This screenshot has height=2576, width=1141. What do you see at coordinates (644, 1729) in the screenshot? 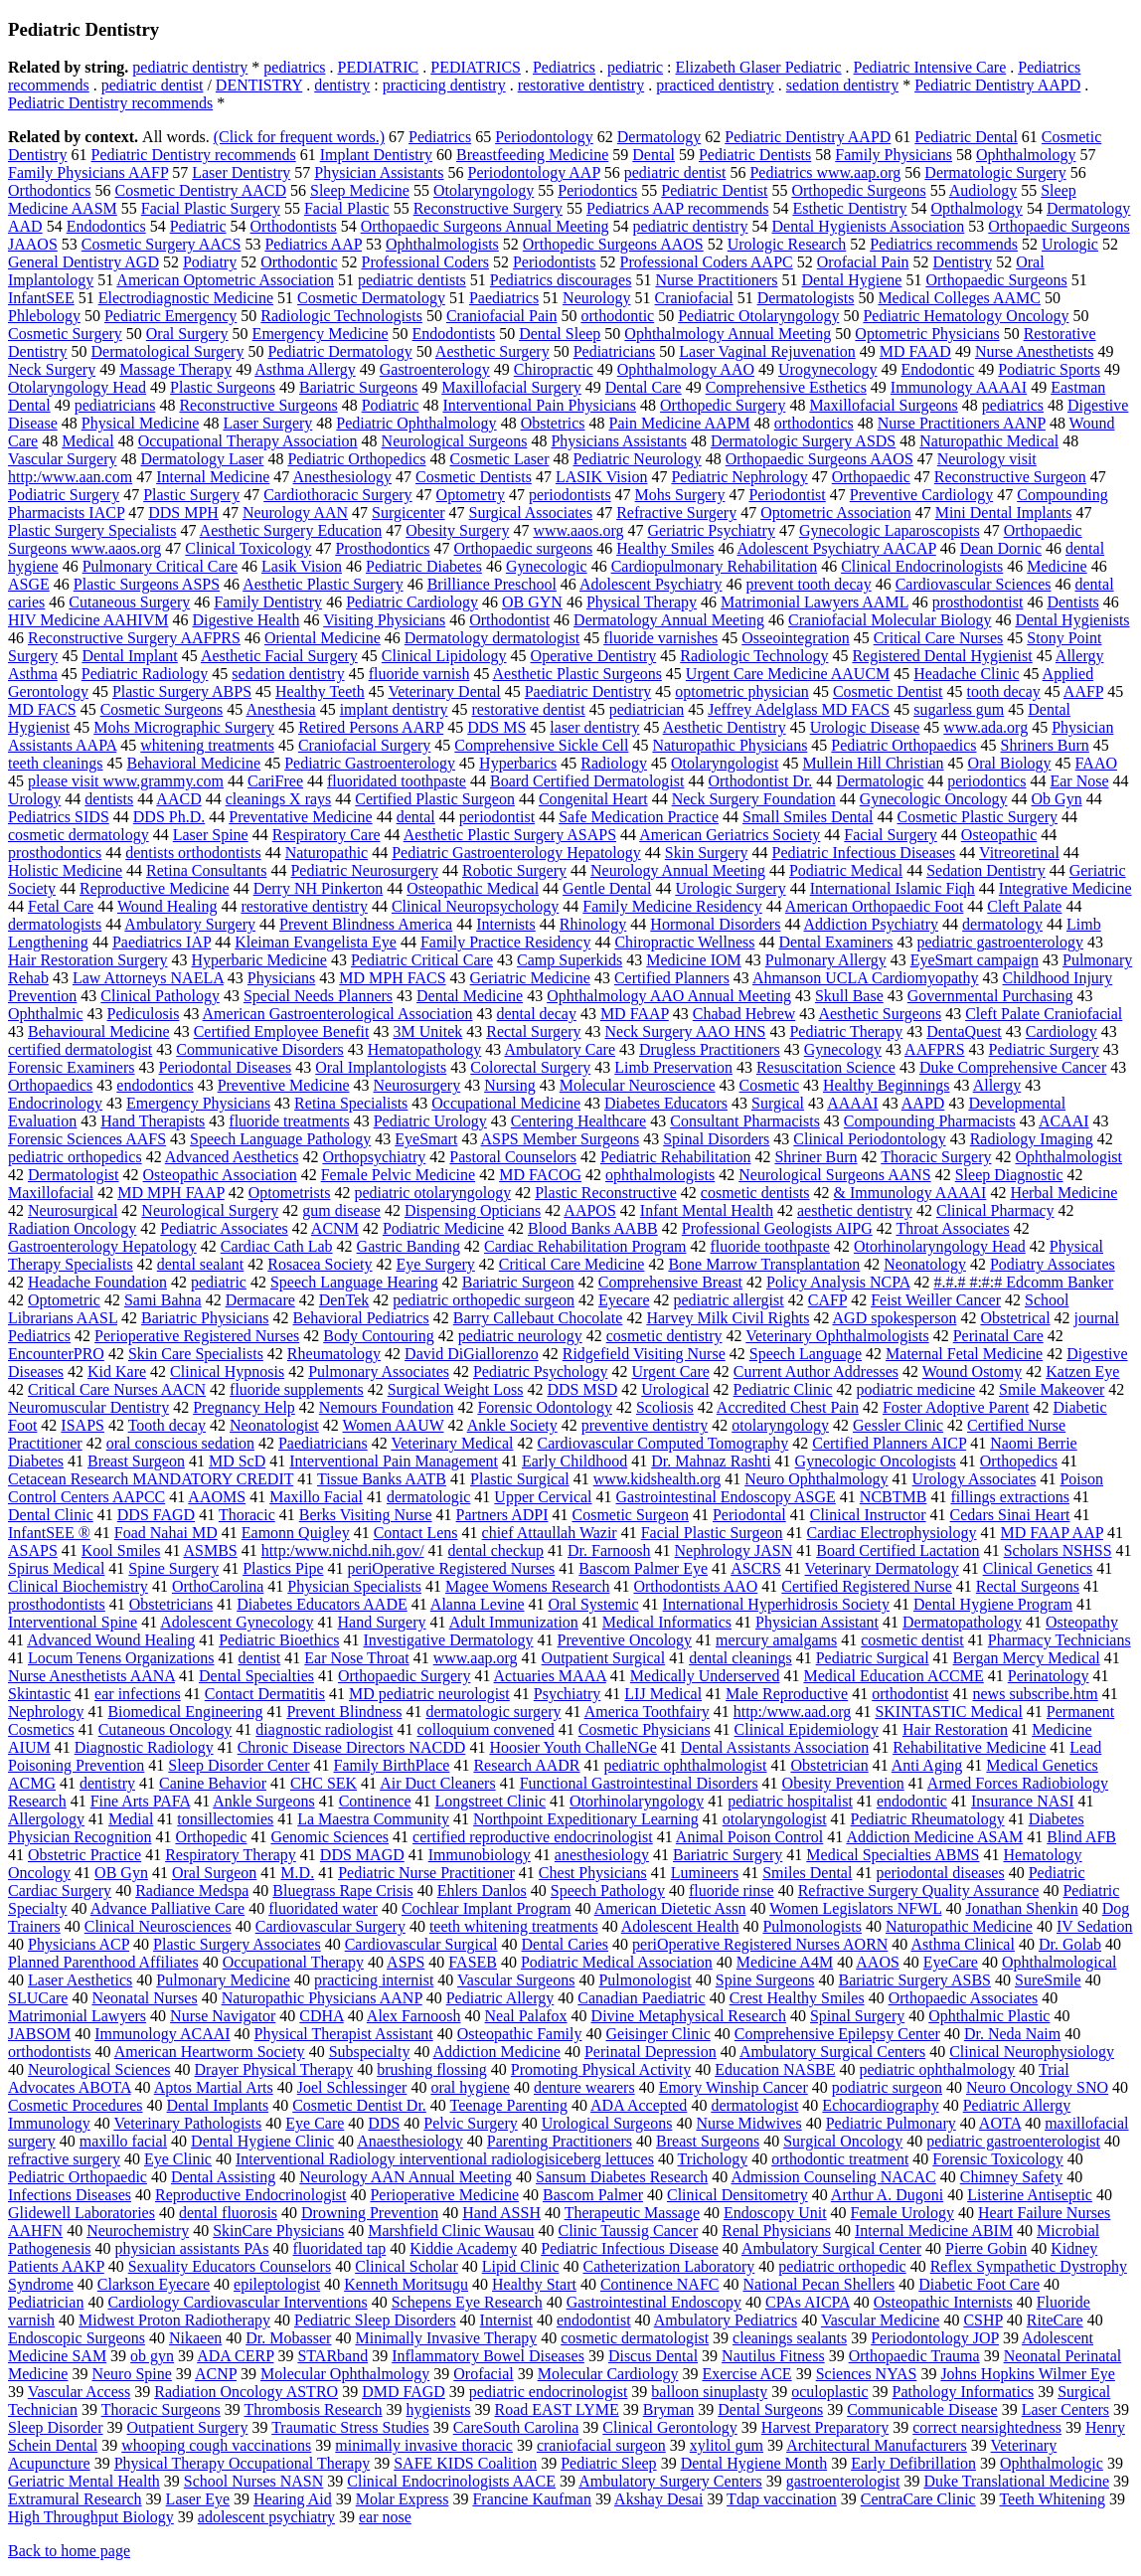
I see `Cosmetic Physicians` at bounding box center [644, 1729].